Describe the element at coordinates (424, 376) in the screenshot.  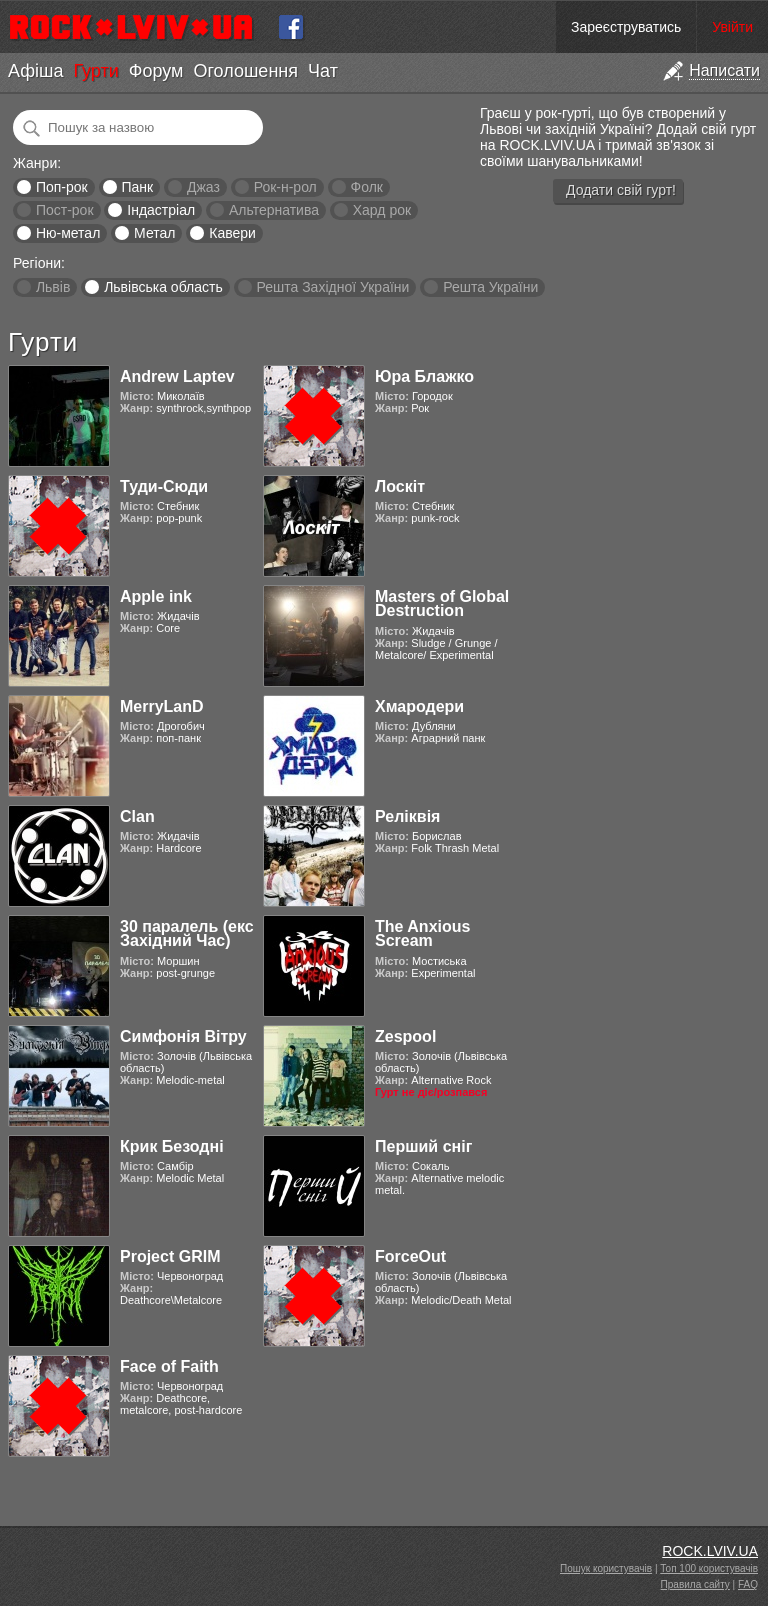
I see `Юра Блажко` at that location.